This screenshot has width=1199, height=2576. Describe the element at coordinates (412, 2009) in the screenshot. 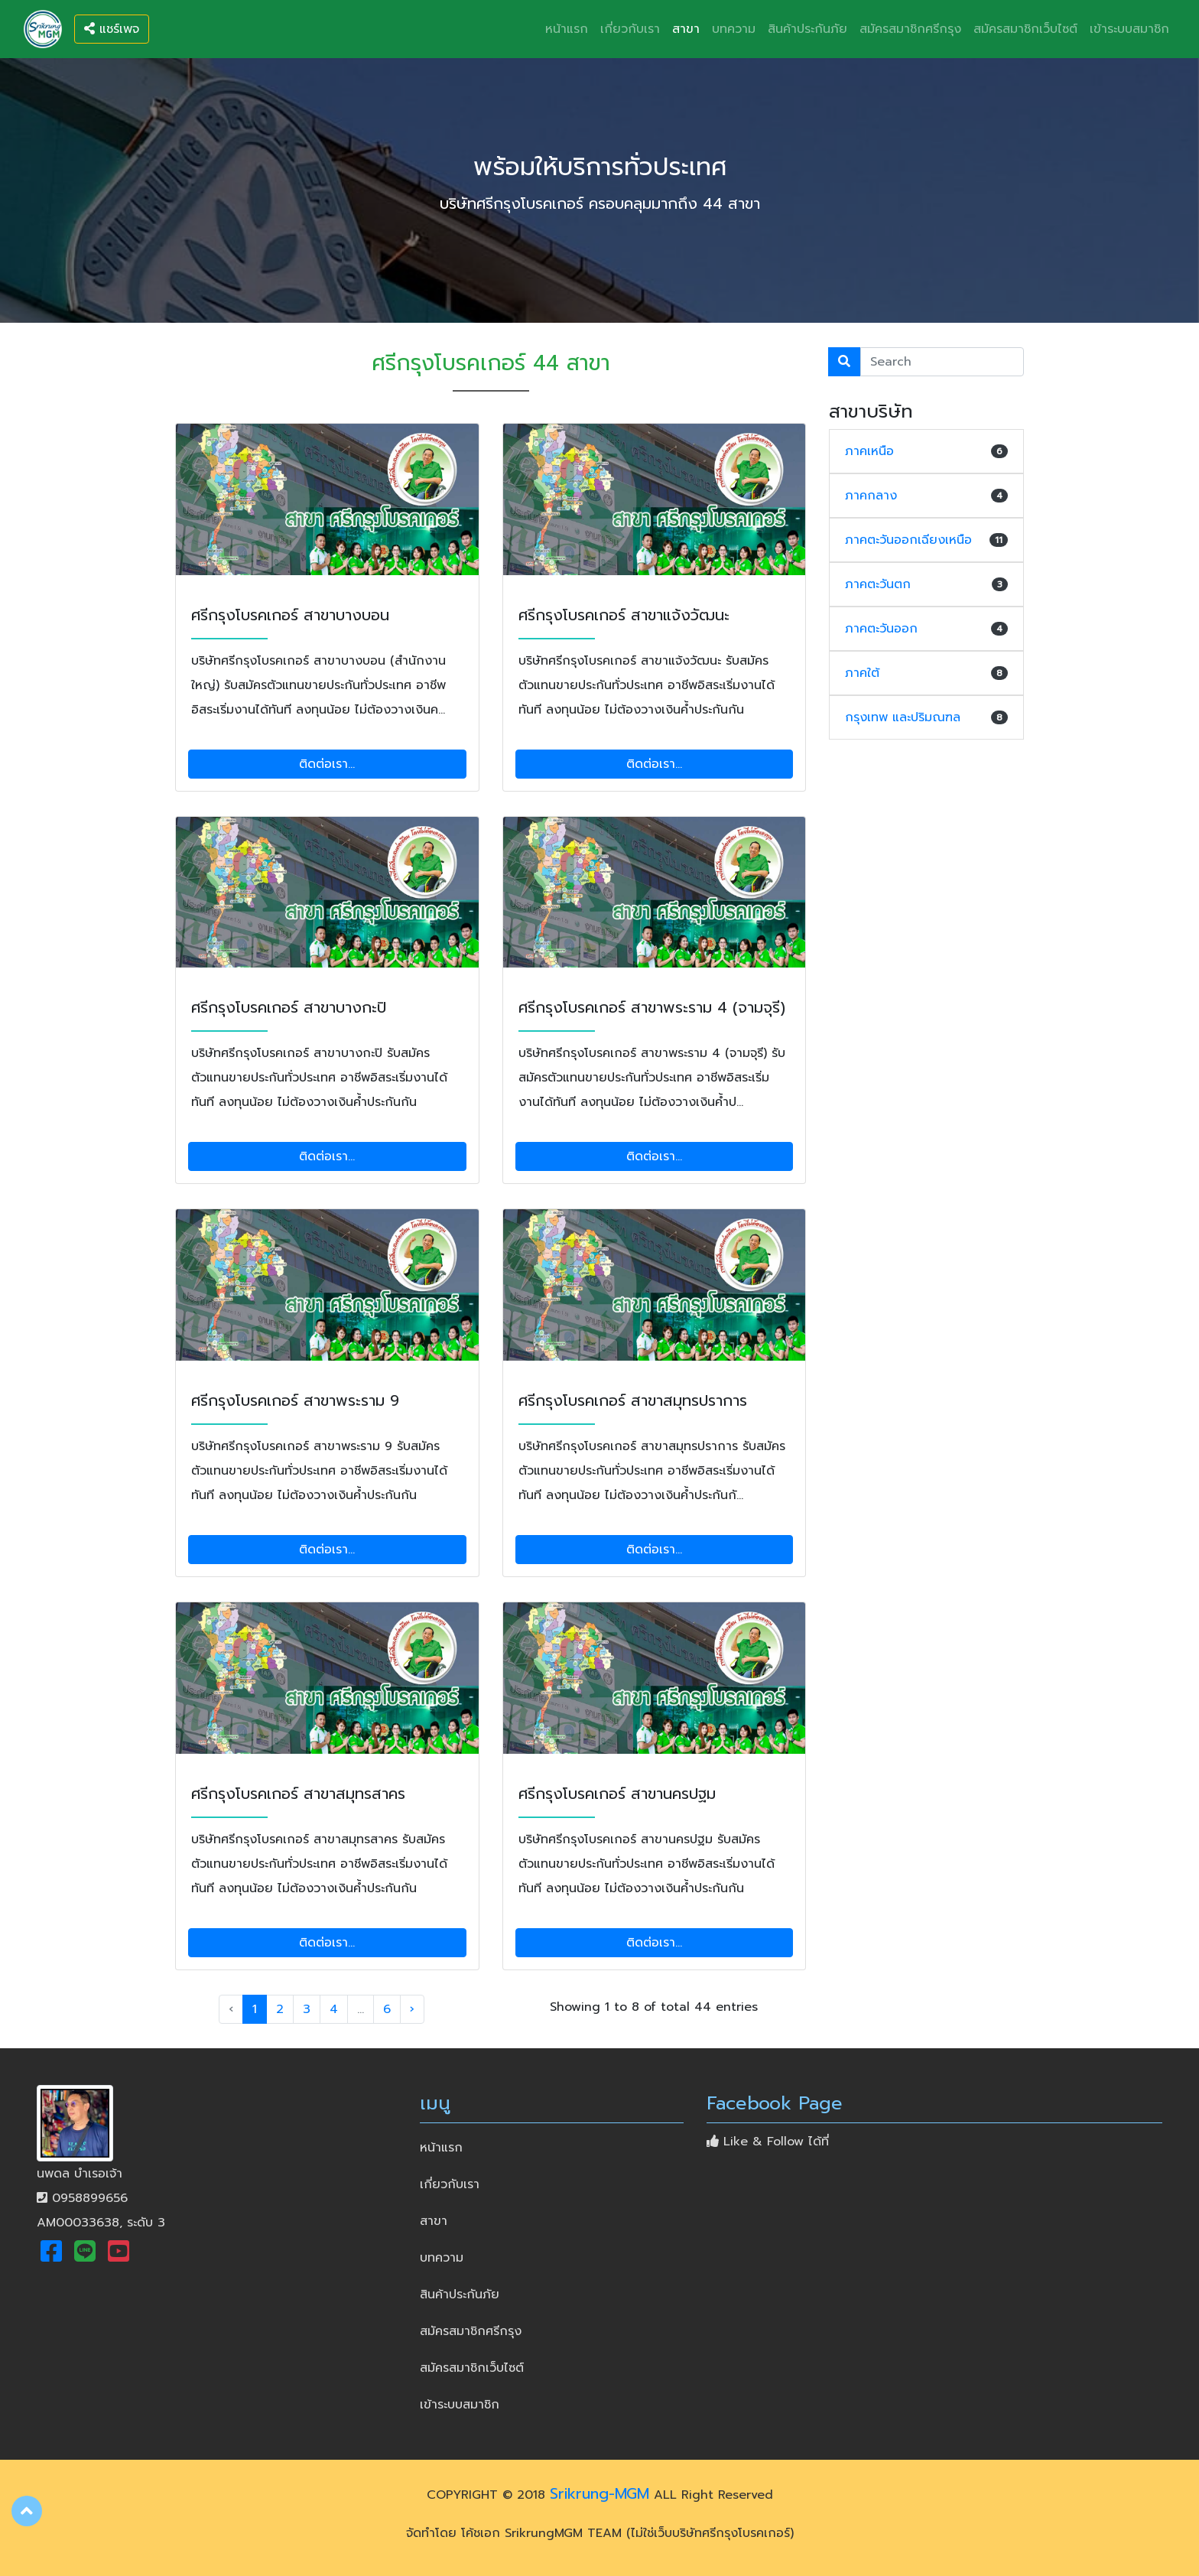

I see `› [Next »]` at that location.